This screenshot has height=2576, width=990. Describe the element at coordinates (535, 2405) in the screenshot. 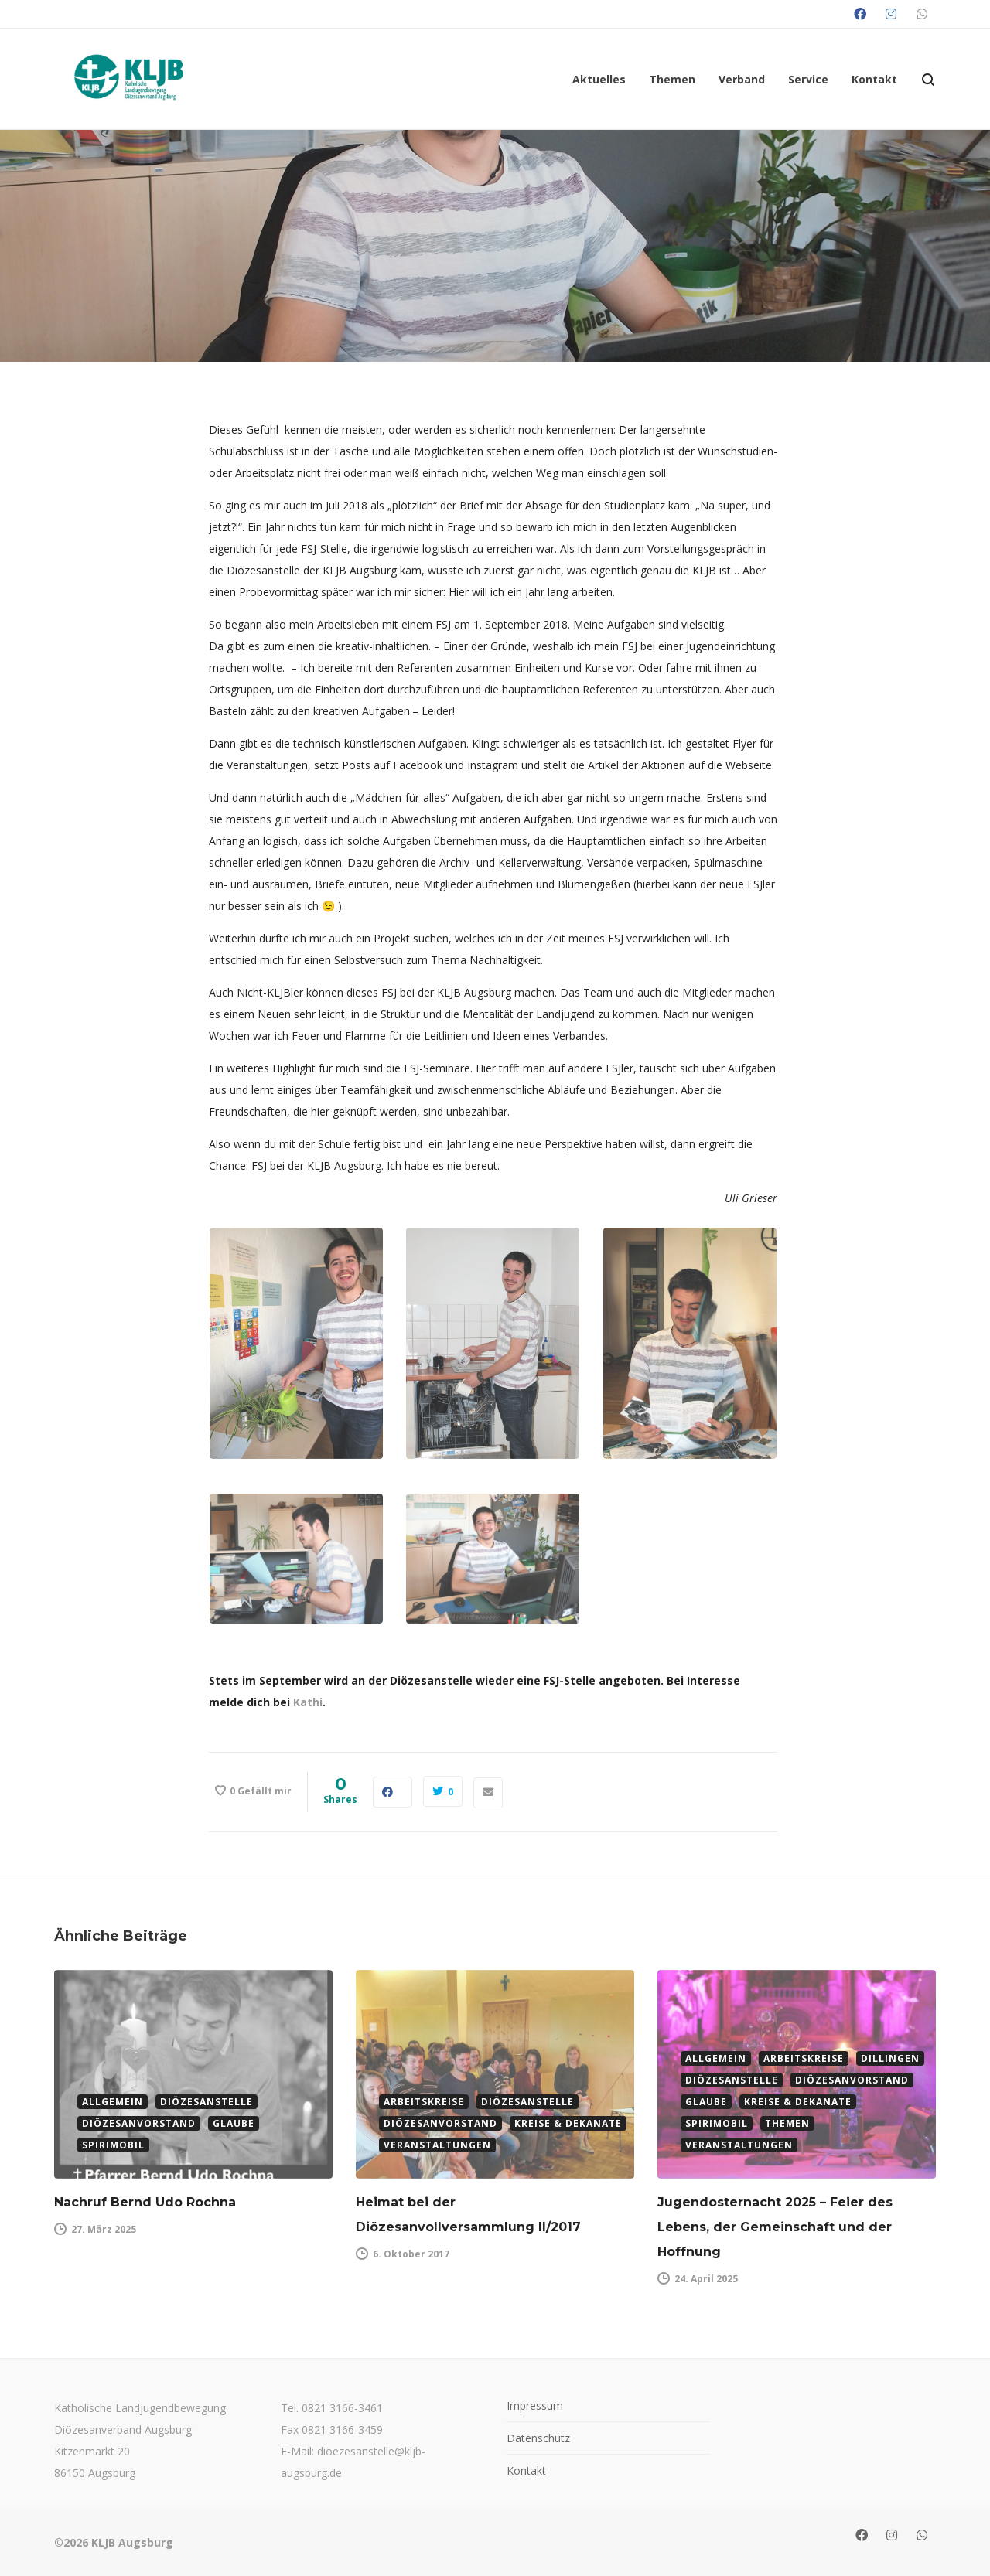

I see `Impressum` at that location.